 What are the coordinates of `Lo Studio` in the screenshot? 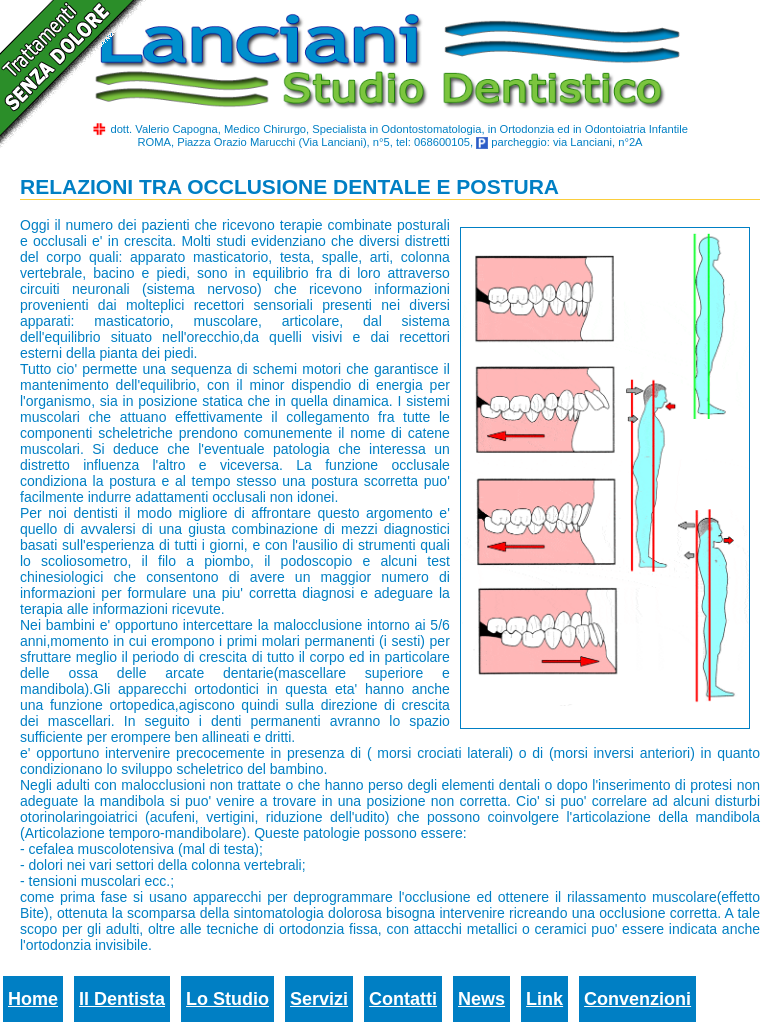 It's located at (227, 999).